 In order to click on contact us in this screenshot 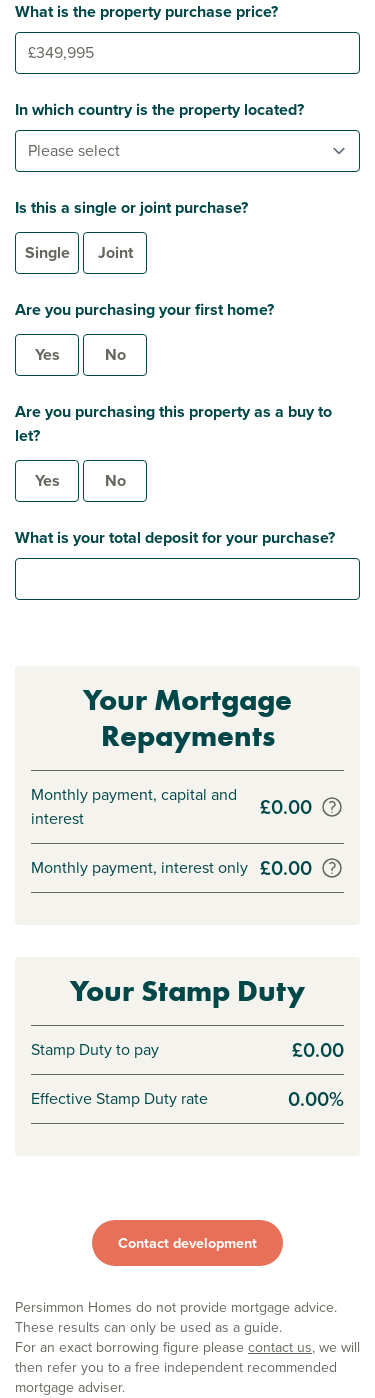, I will do `click(280, 1347)`.